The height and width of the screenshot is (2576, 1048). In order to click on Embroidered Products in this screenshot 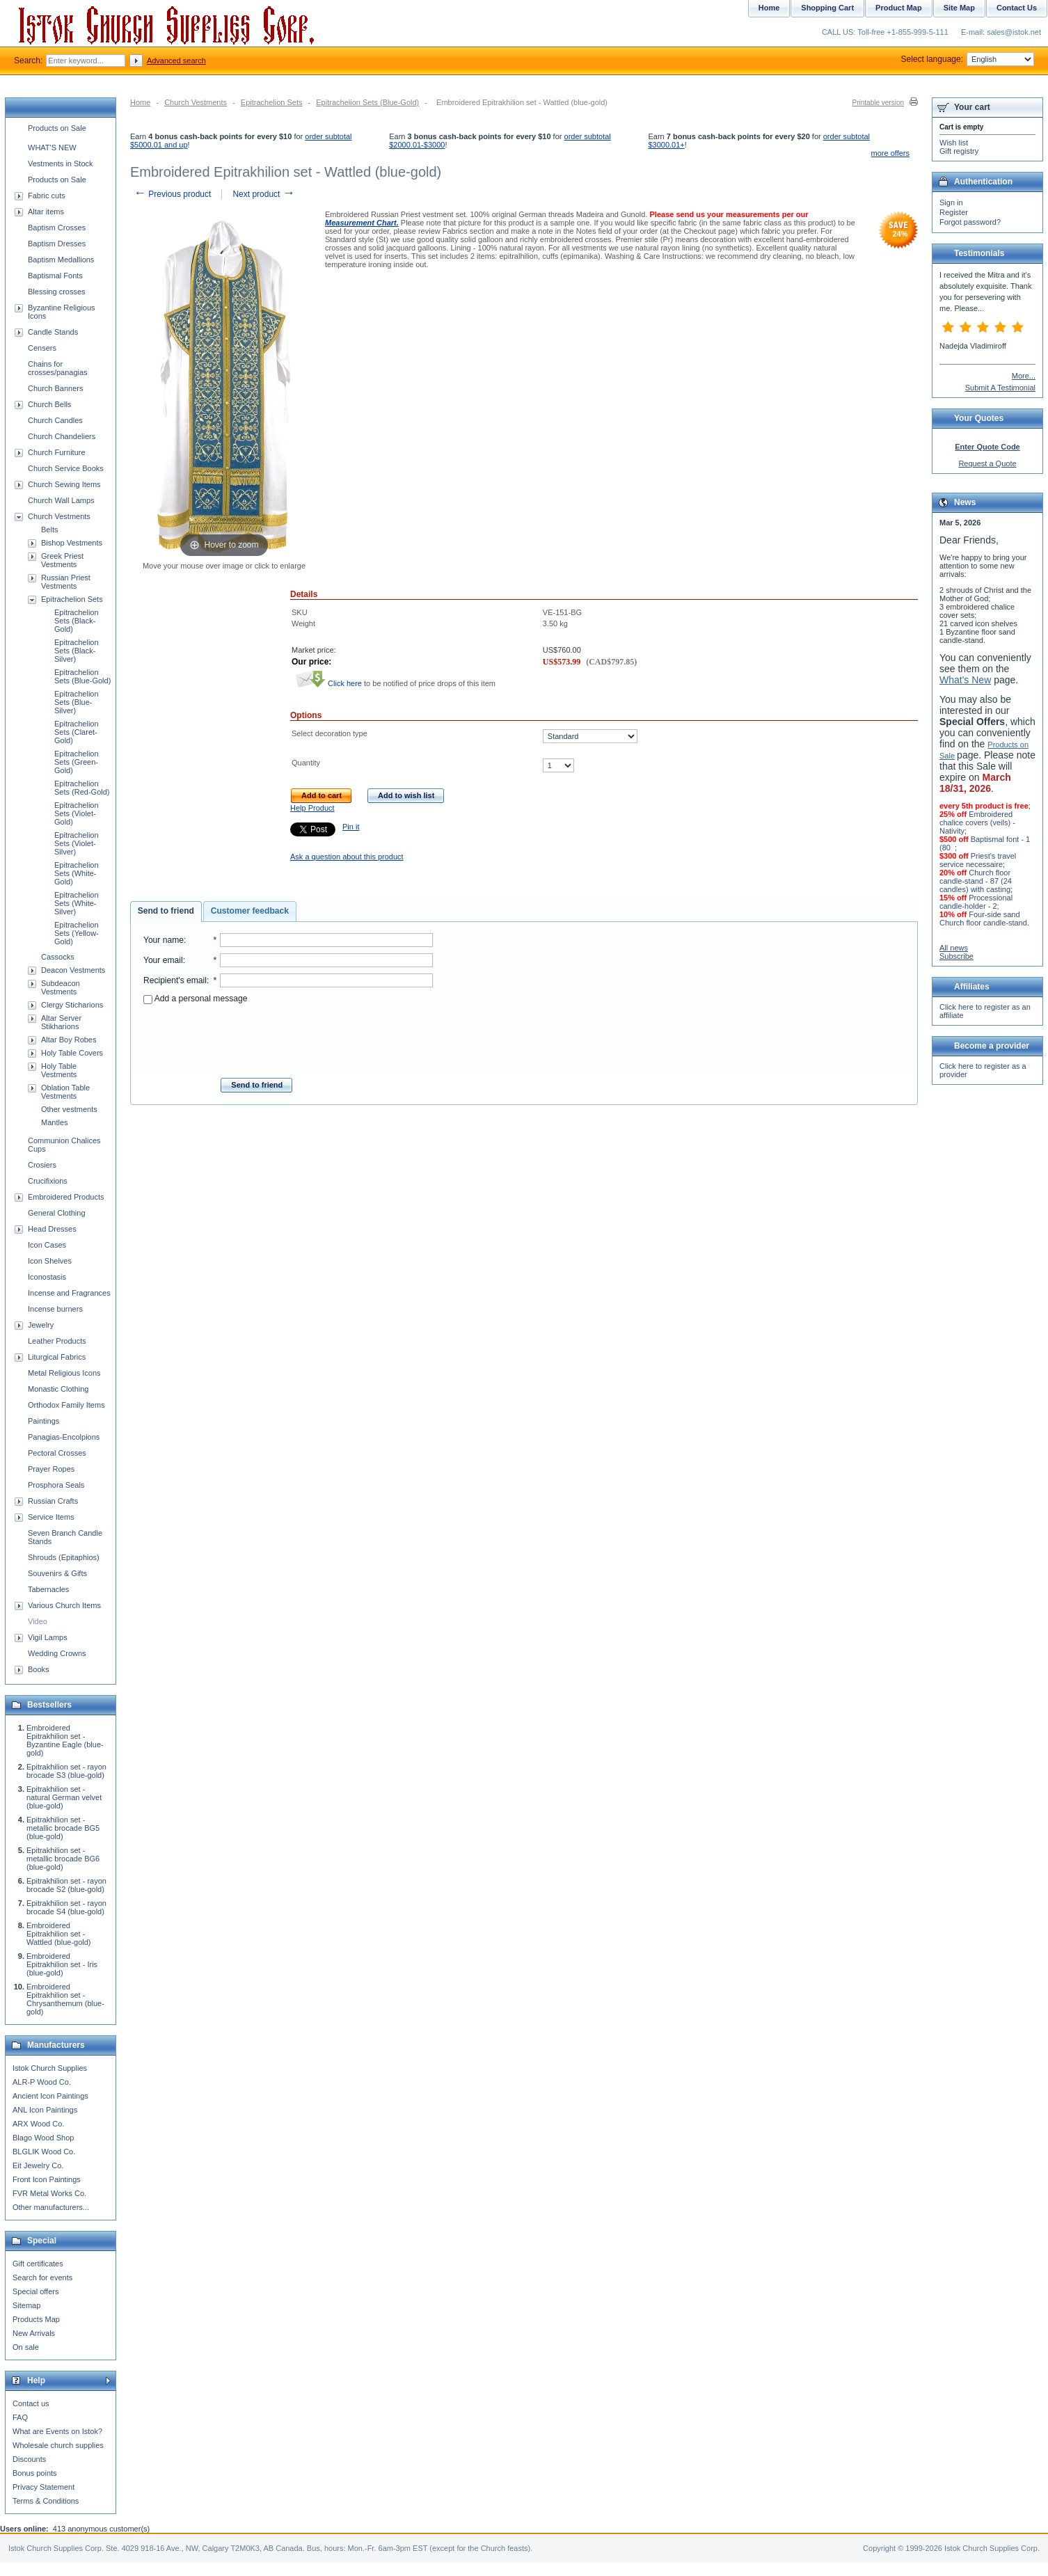, I will do `click(66, 1197)`.